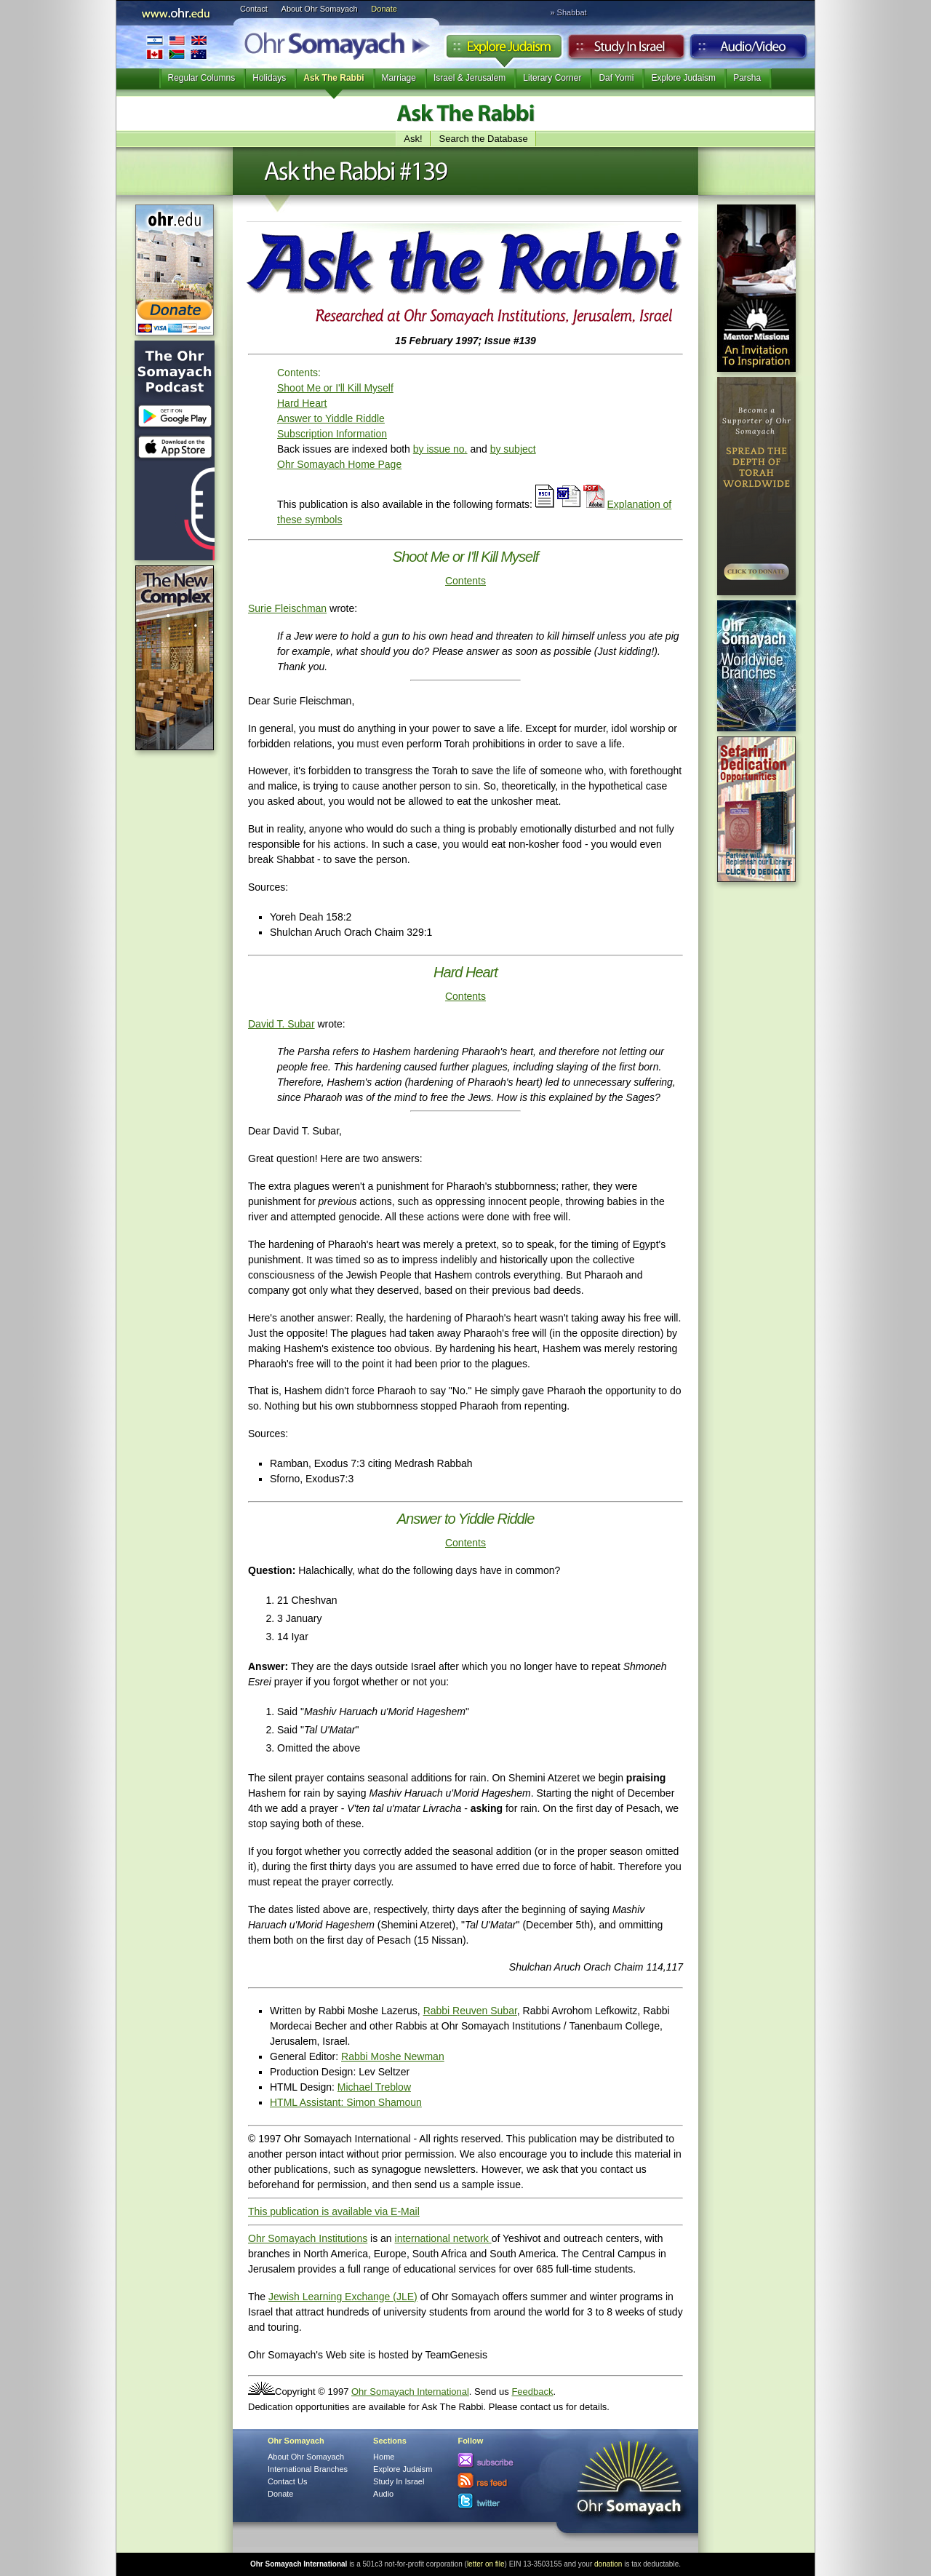 The image size is (931, 2576). Describe the element at coordinates (339, 464) in the screenshot. I see `Ohr Somayach Home Page` at that location.